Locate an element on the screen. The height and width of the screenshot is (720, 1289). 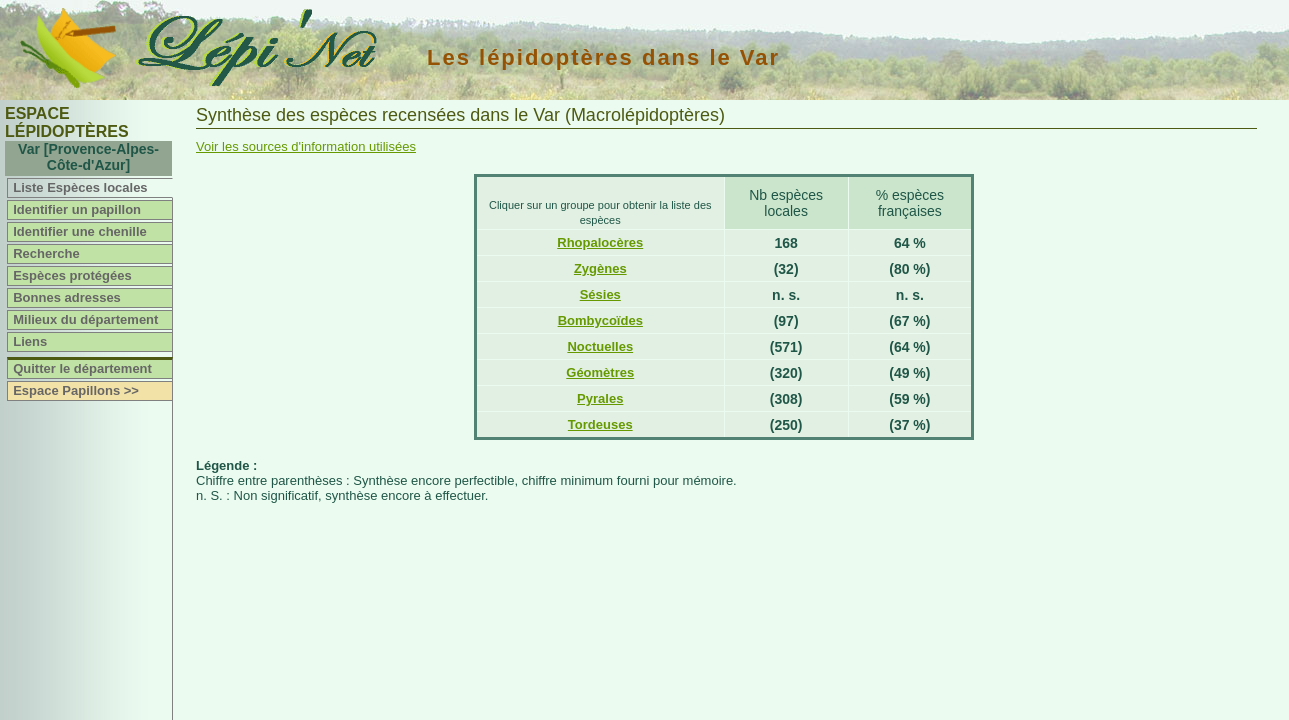
Milieux du département is located at coordinates (85, 319).